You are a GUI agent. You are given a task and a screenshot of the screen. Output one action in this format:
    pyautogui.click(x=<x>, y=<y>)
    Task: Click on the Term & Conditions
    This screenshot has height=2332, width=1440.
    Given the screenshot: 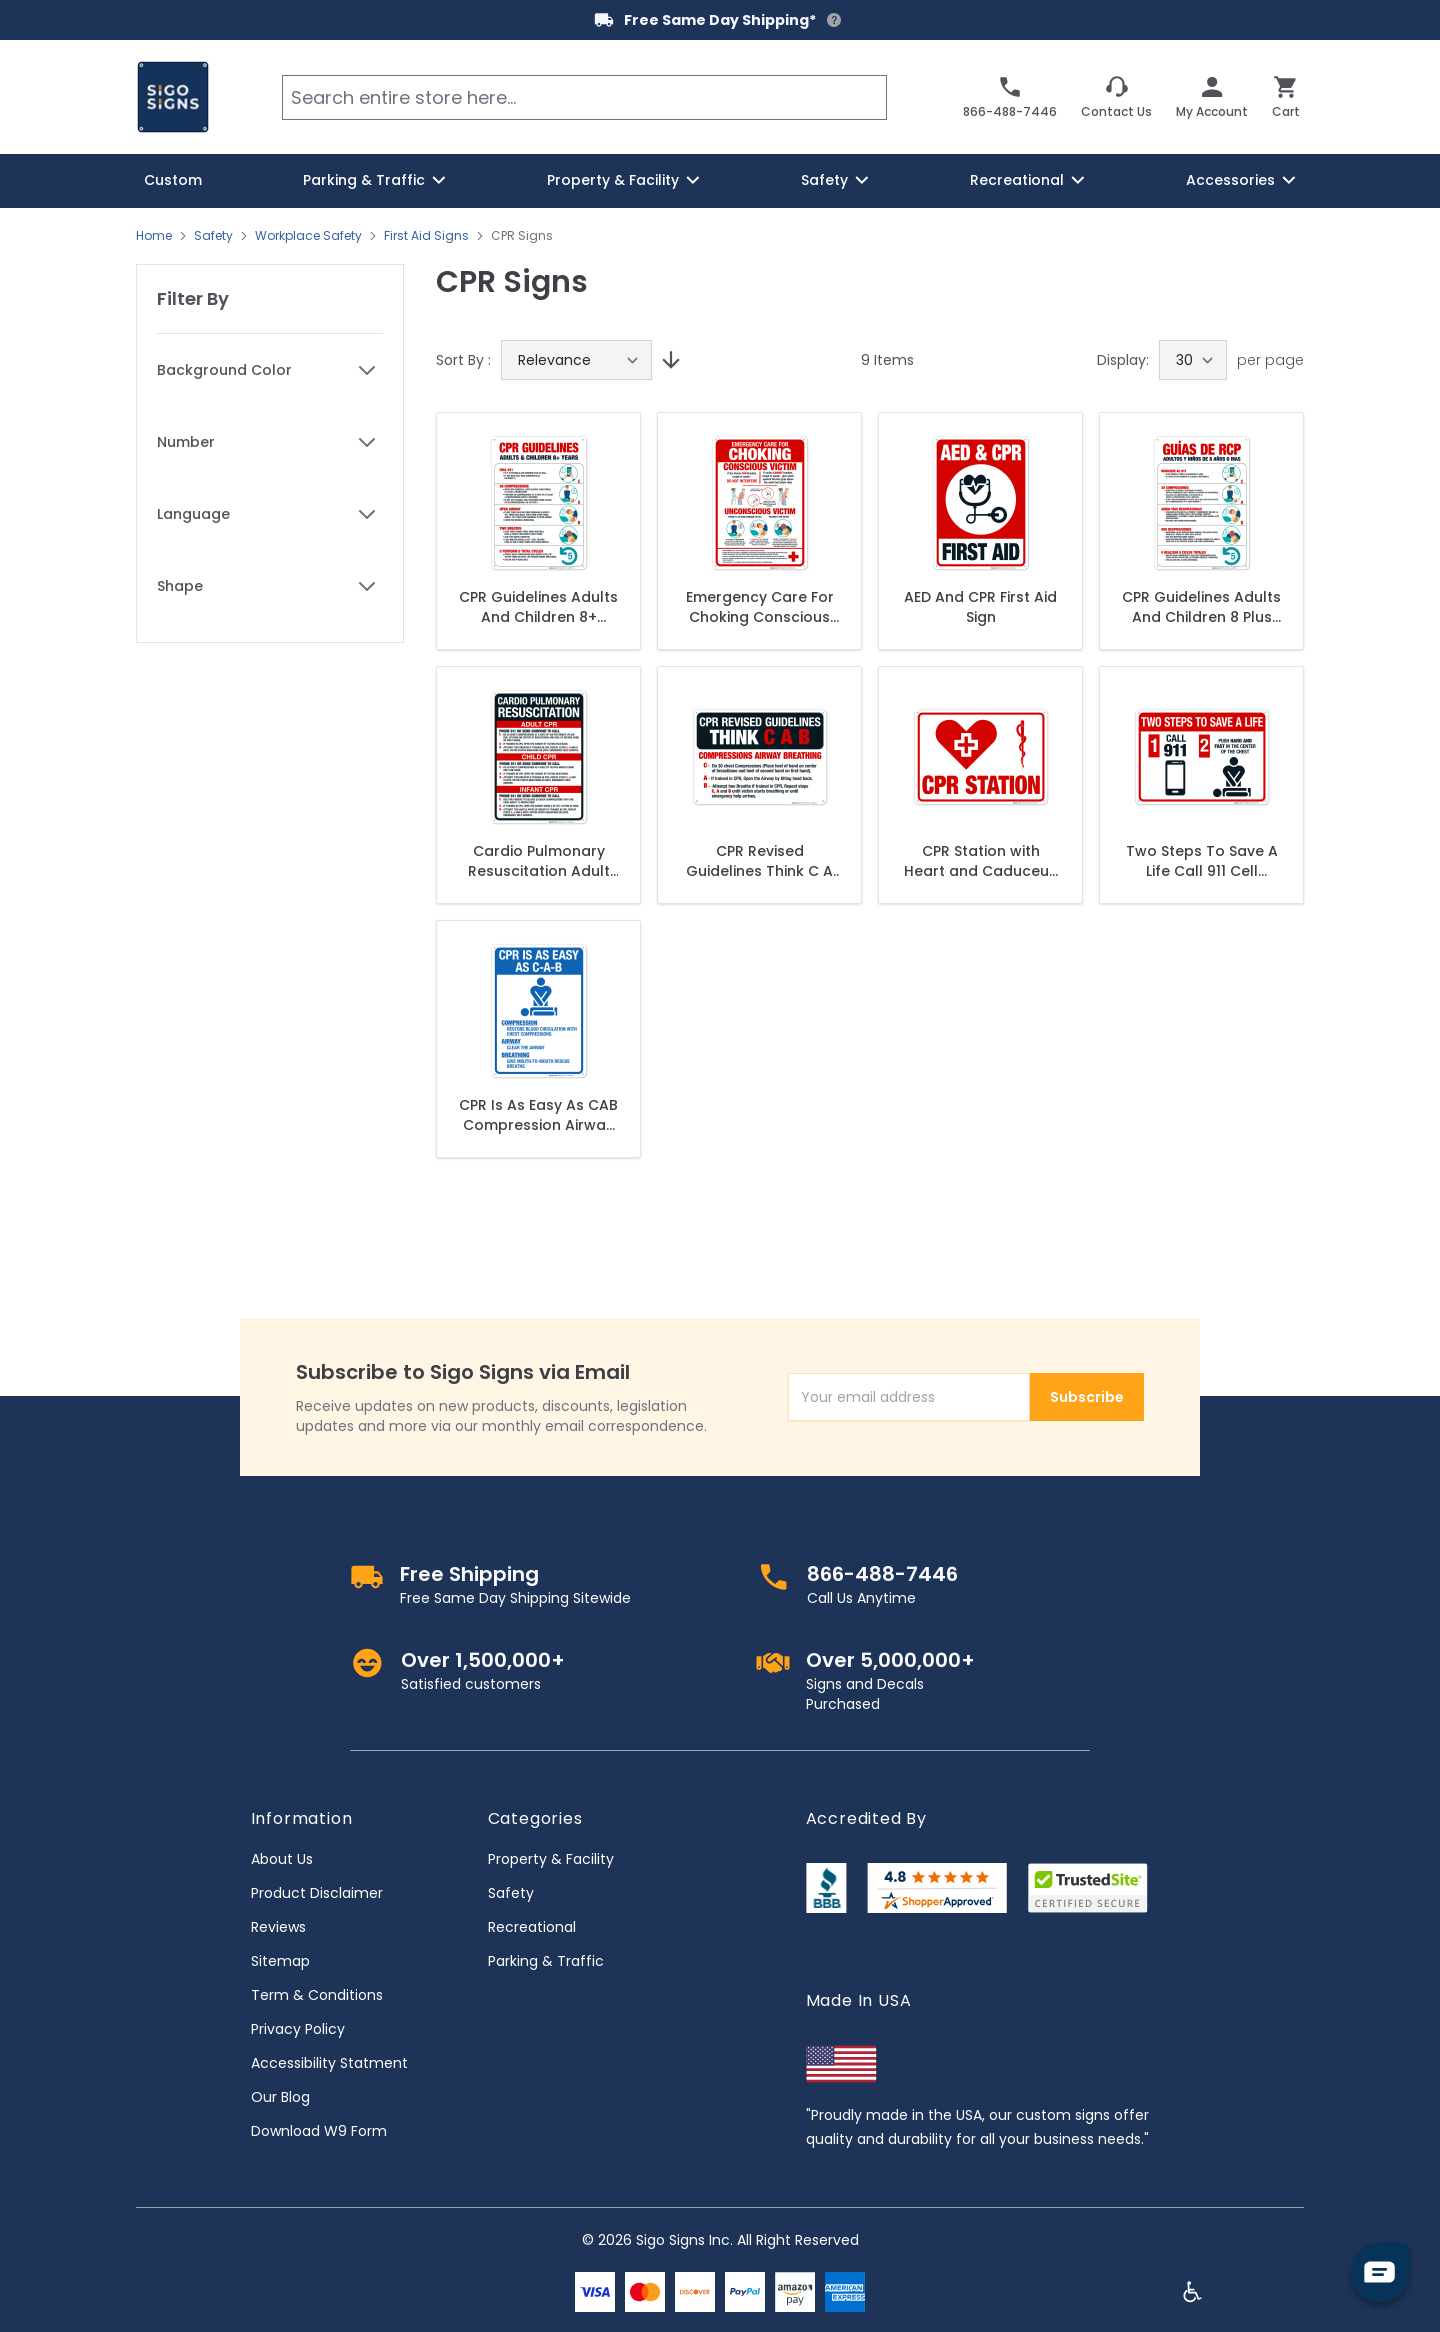 What is the action you would take?
    pyautogui.click(x=317, y=1995)
    